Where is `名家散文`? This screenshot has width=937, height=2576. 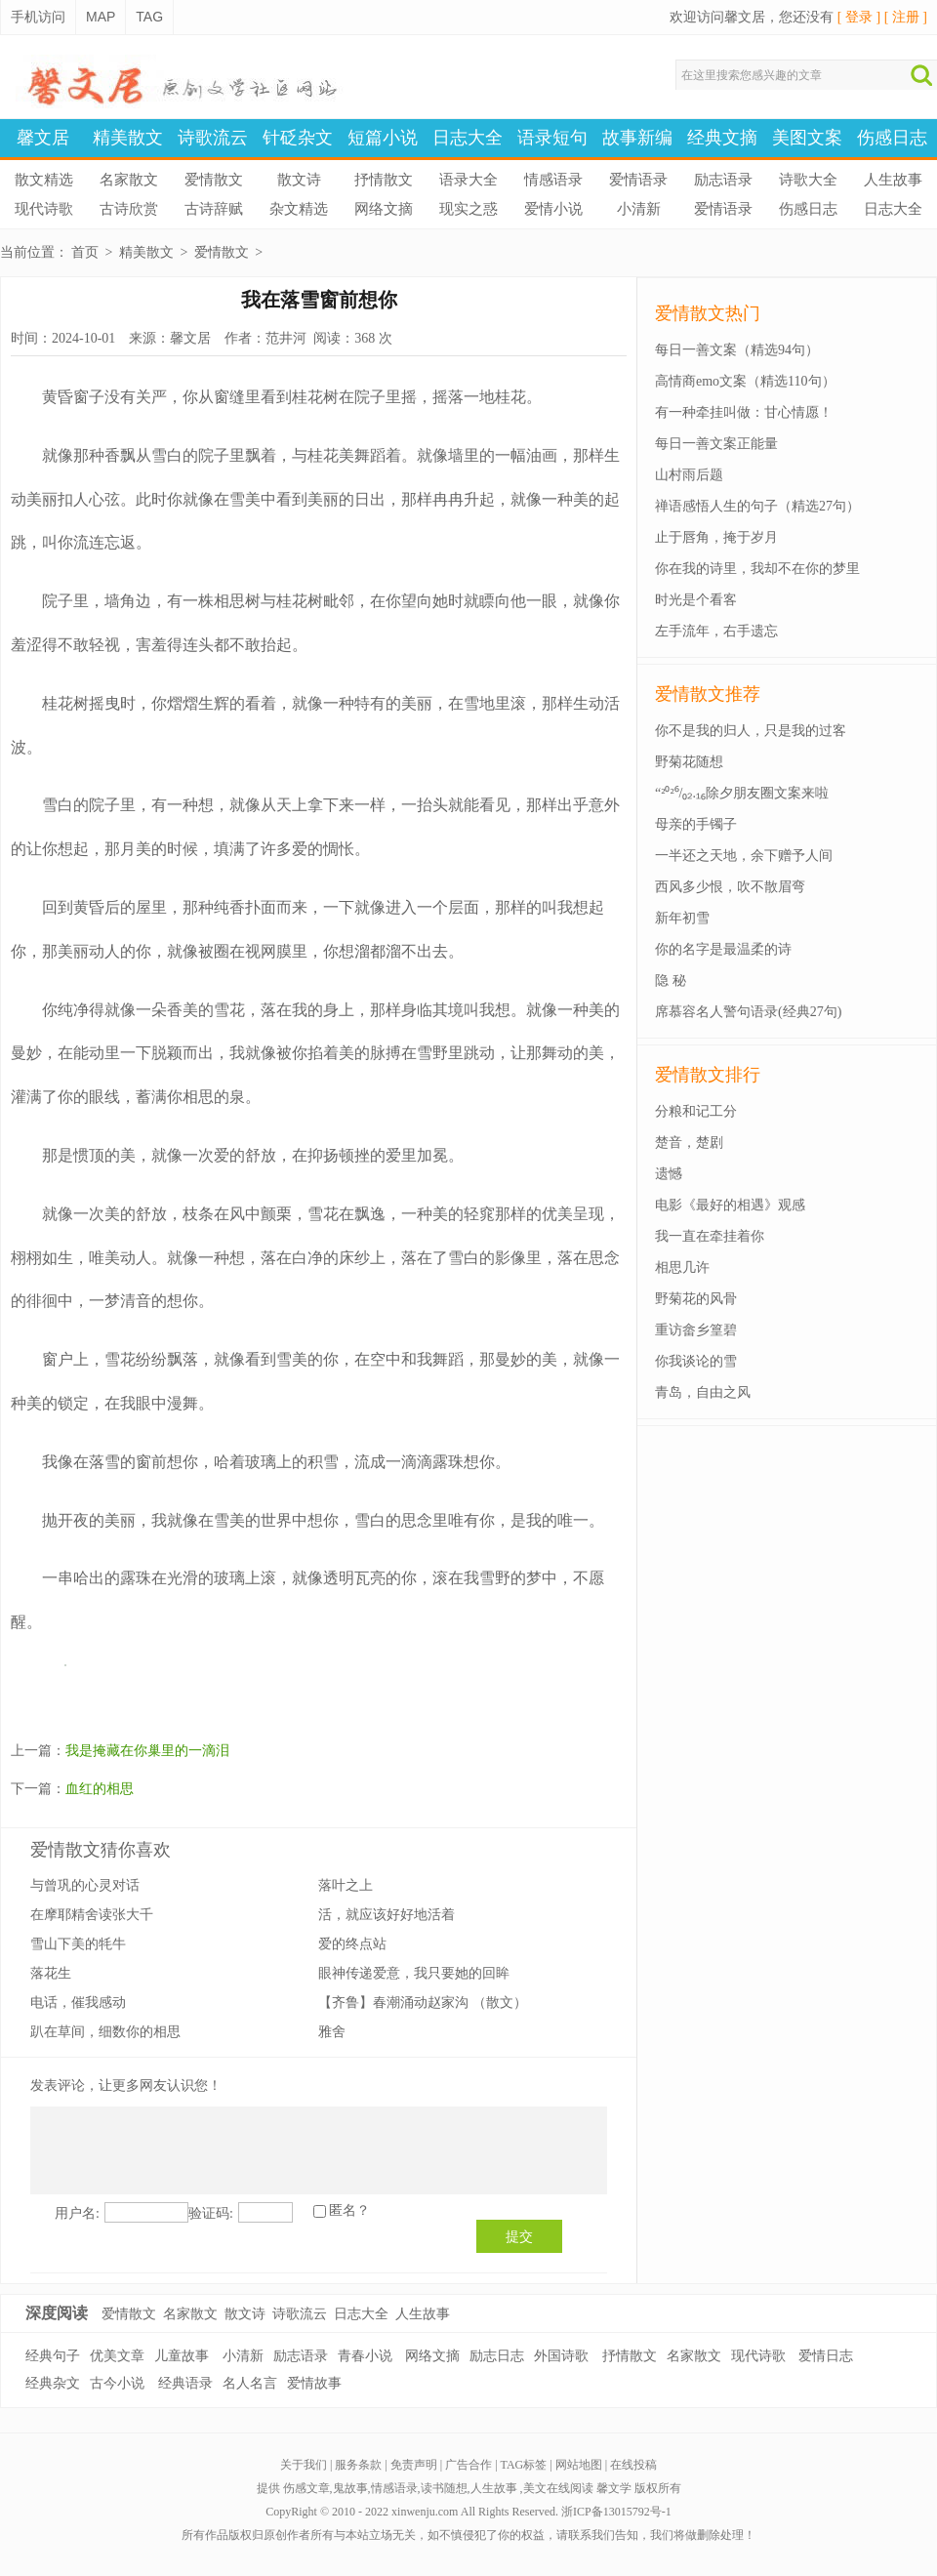 名家散文 is located at coordinates (129, 179).